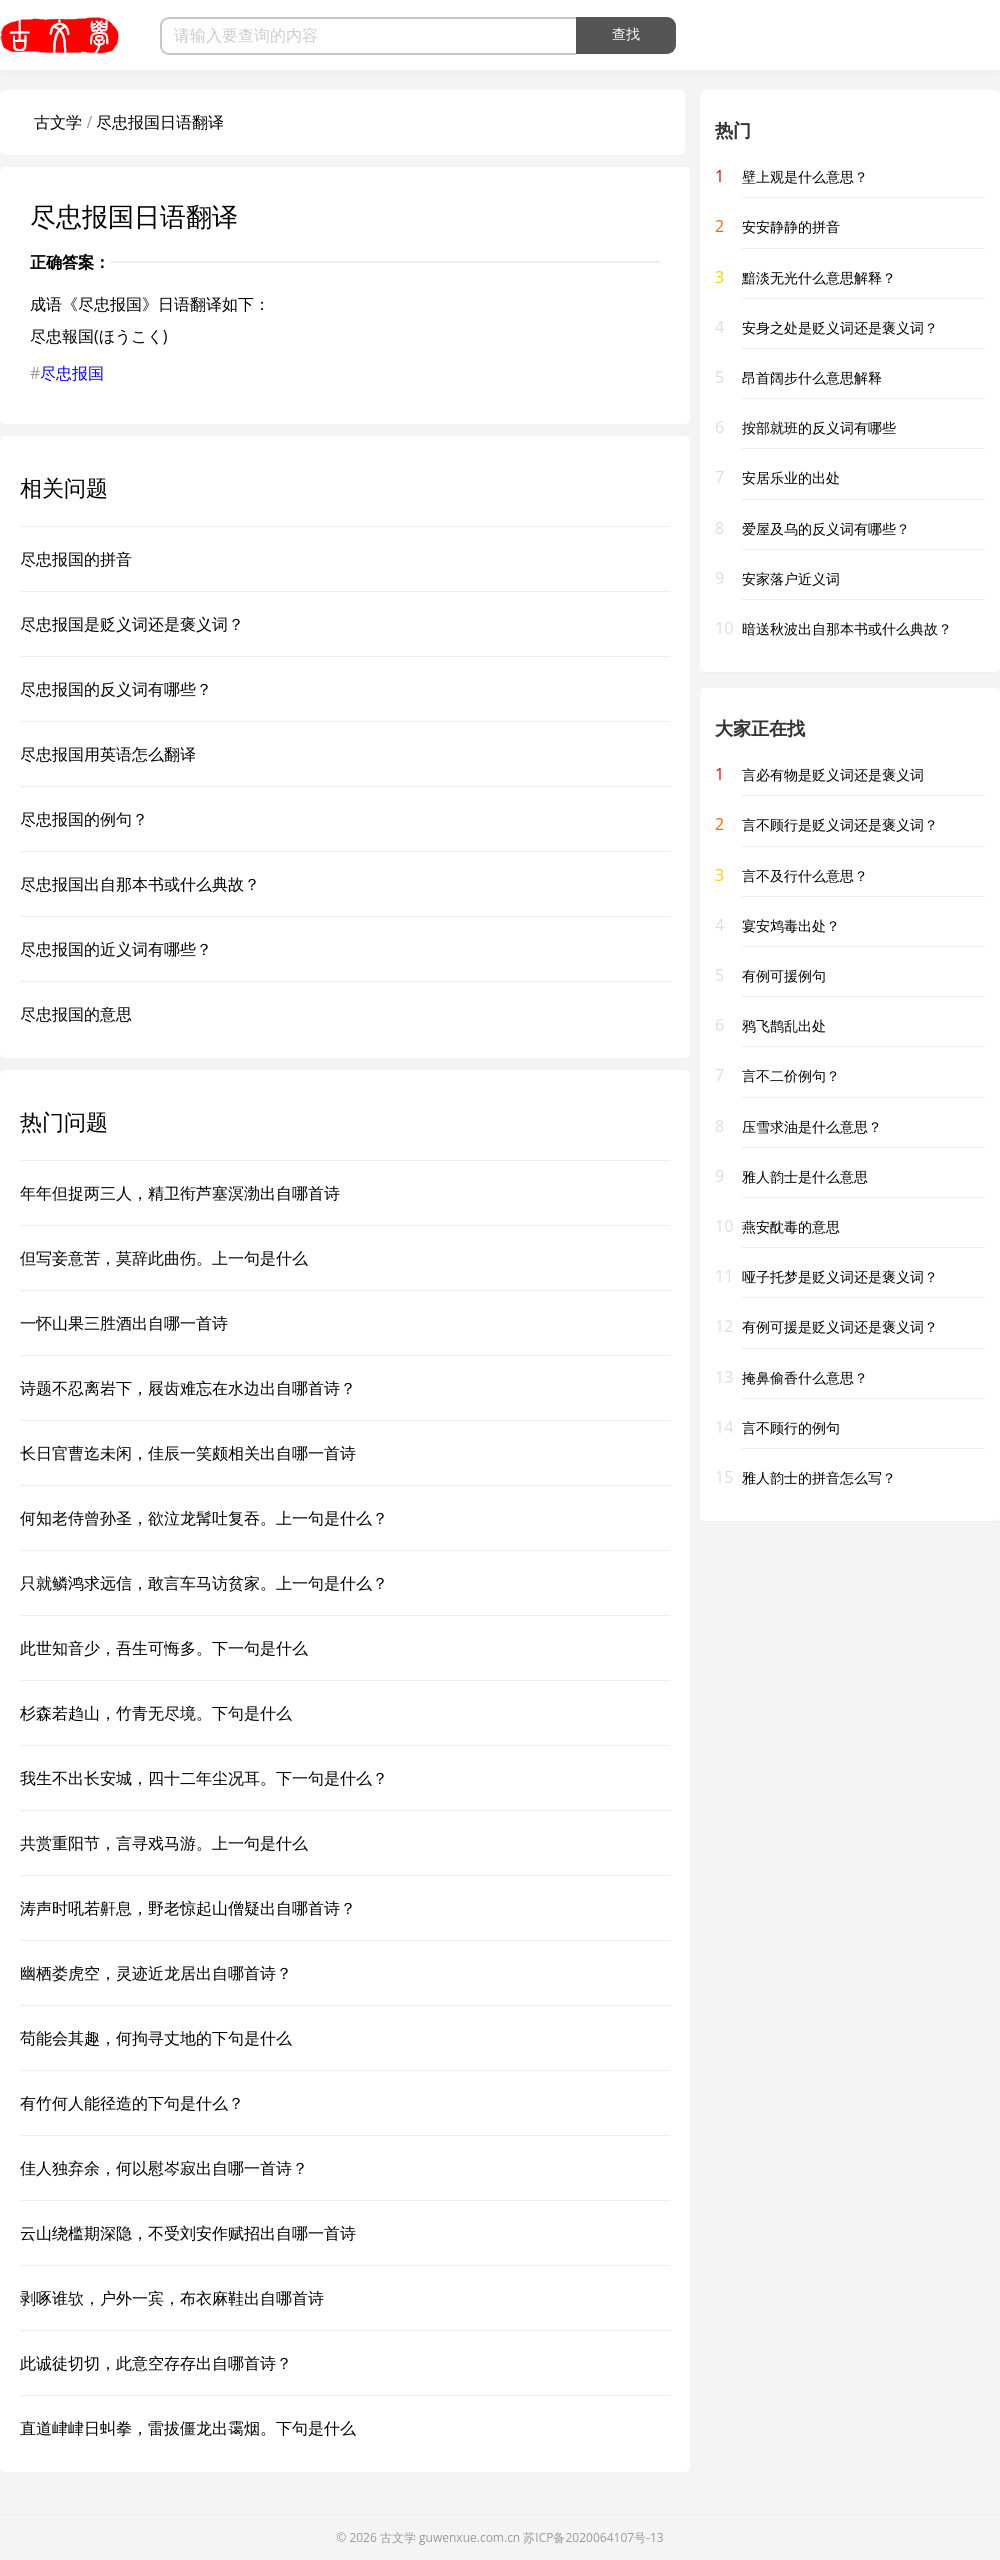 The image size is (1000, 2560). What do you see at coordinates (847, 628) in the screenshot?
I see `暗送秋波出自那本书或什么典故？` at bounding box center [847, 628].